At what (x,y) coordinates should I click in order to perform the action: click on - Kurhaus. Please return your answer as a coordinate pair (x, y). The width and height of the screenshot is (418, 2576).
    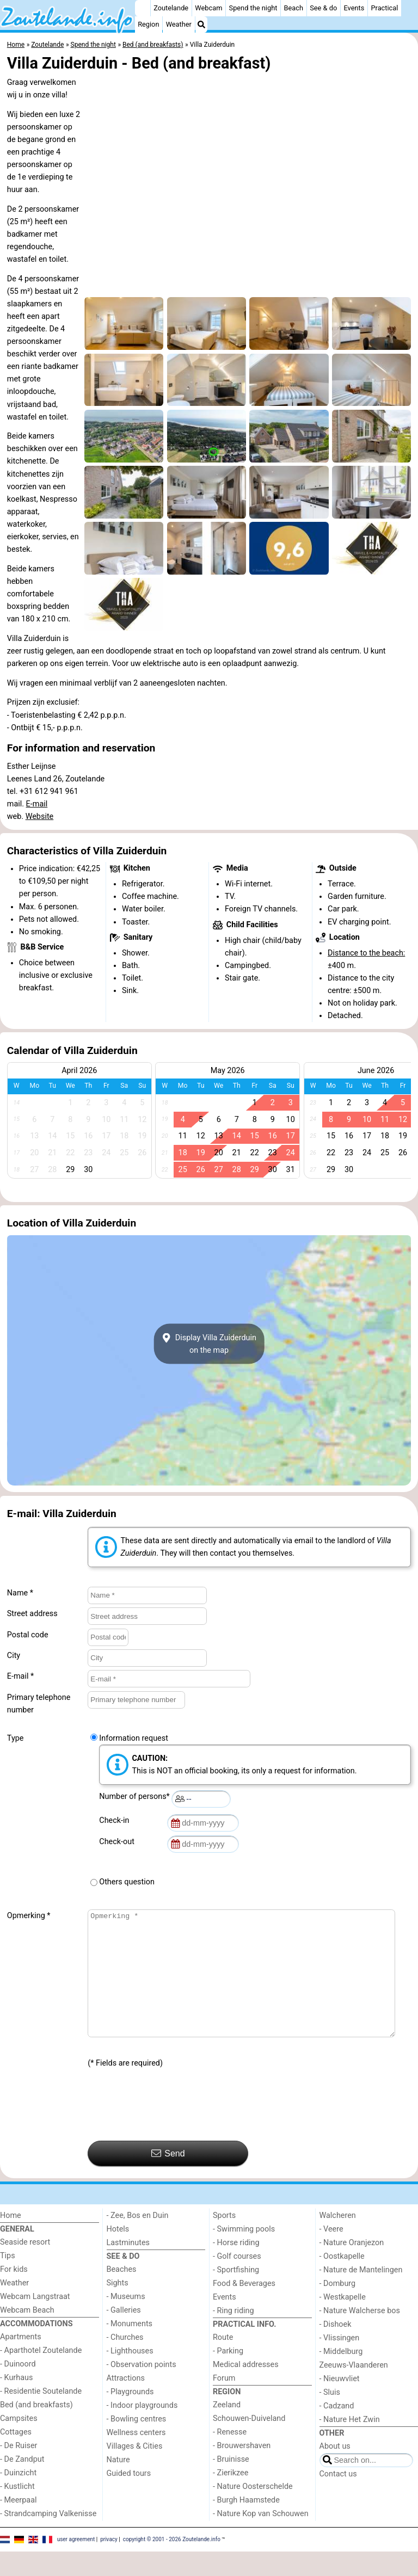
    Looking at the image, I should click on (16, 2402).